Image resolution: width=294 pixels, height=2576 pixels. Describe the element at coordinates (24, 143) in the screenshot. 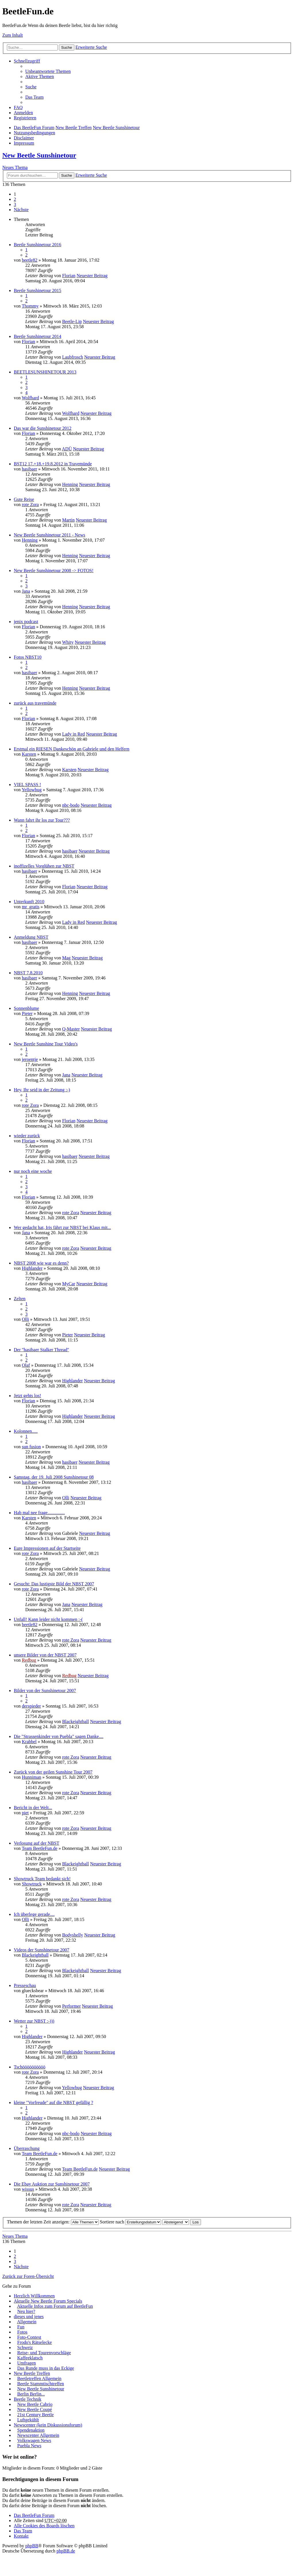

I see `Impressum` at that location.